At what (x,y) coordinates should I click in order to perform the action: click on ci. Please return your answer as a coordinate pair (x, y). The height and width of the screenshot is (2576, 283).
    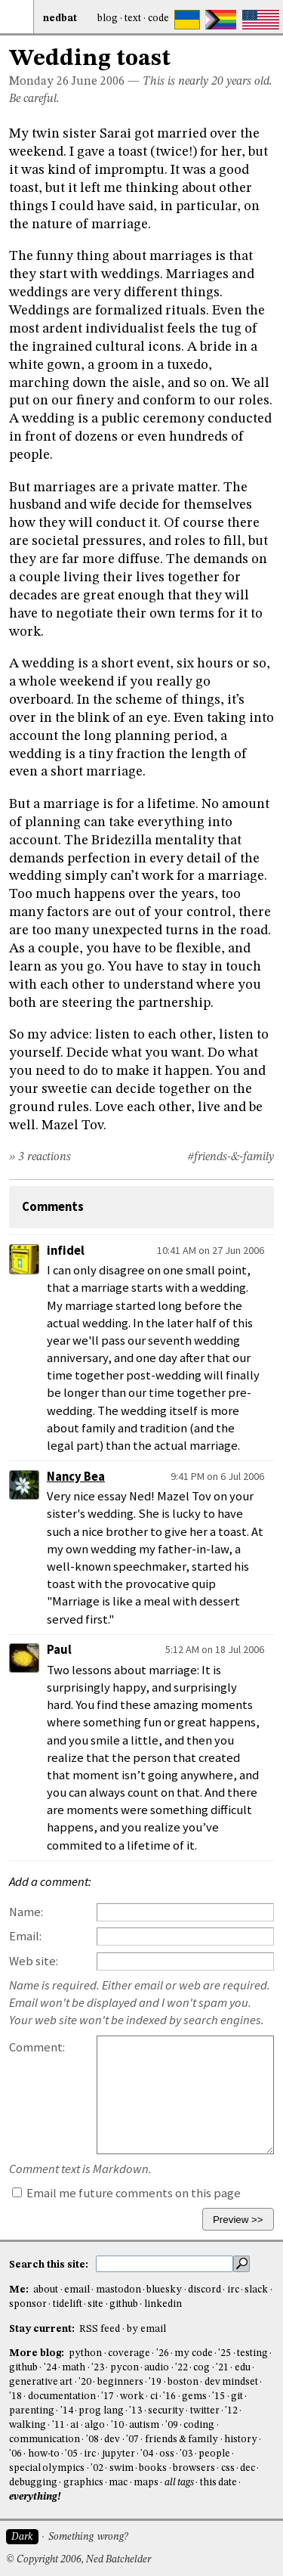
    Looking at the image, I should click on (154, 2396).